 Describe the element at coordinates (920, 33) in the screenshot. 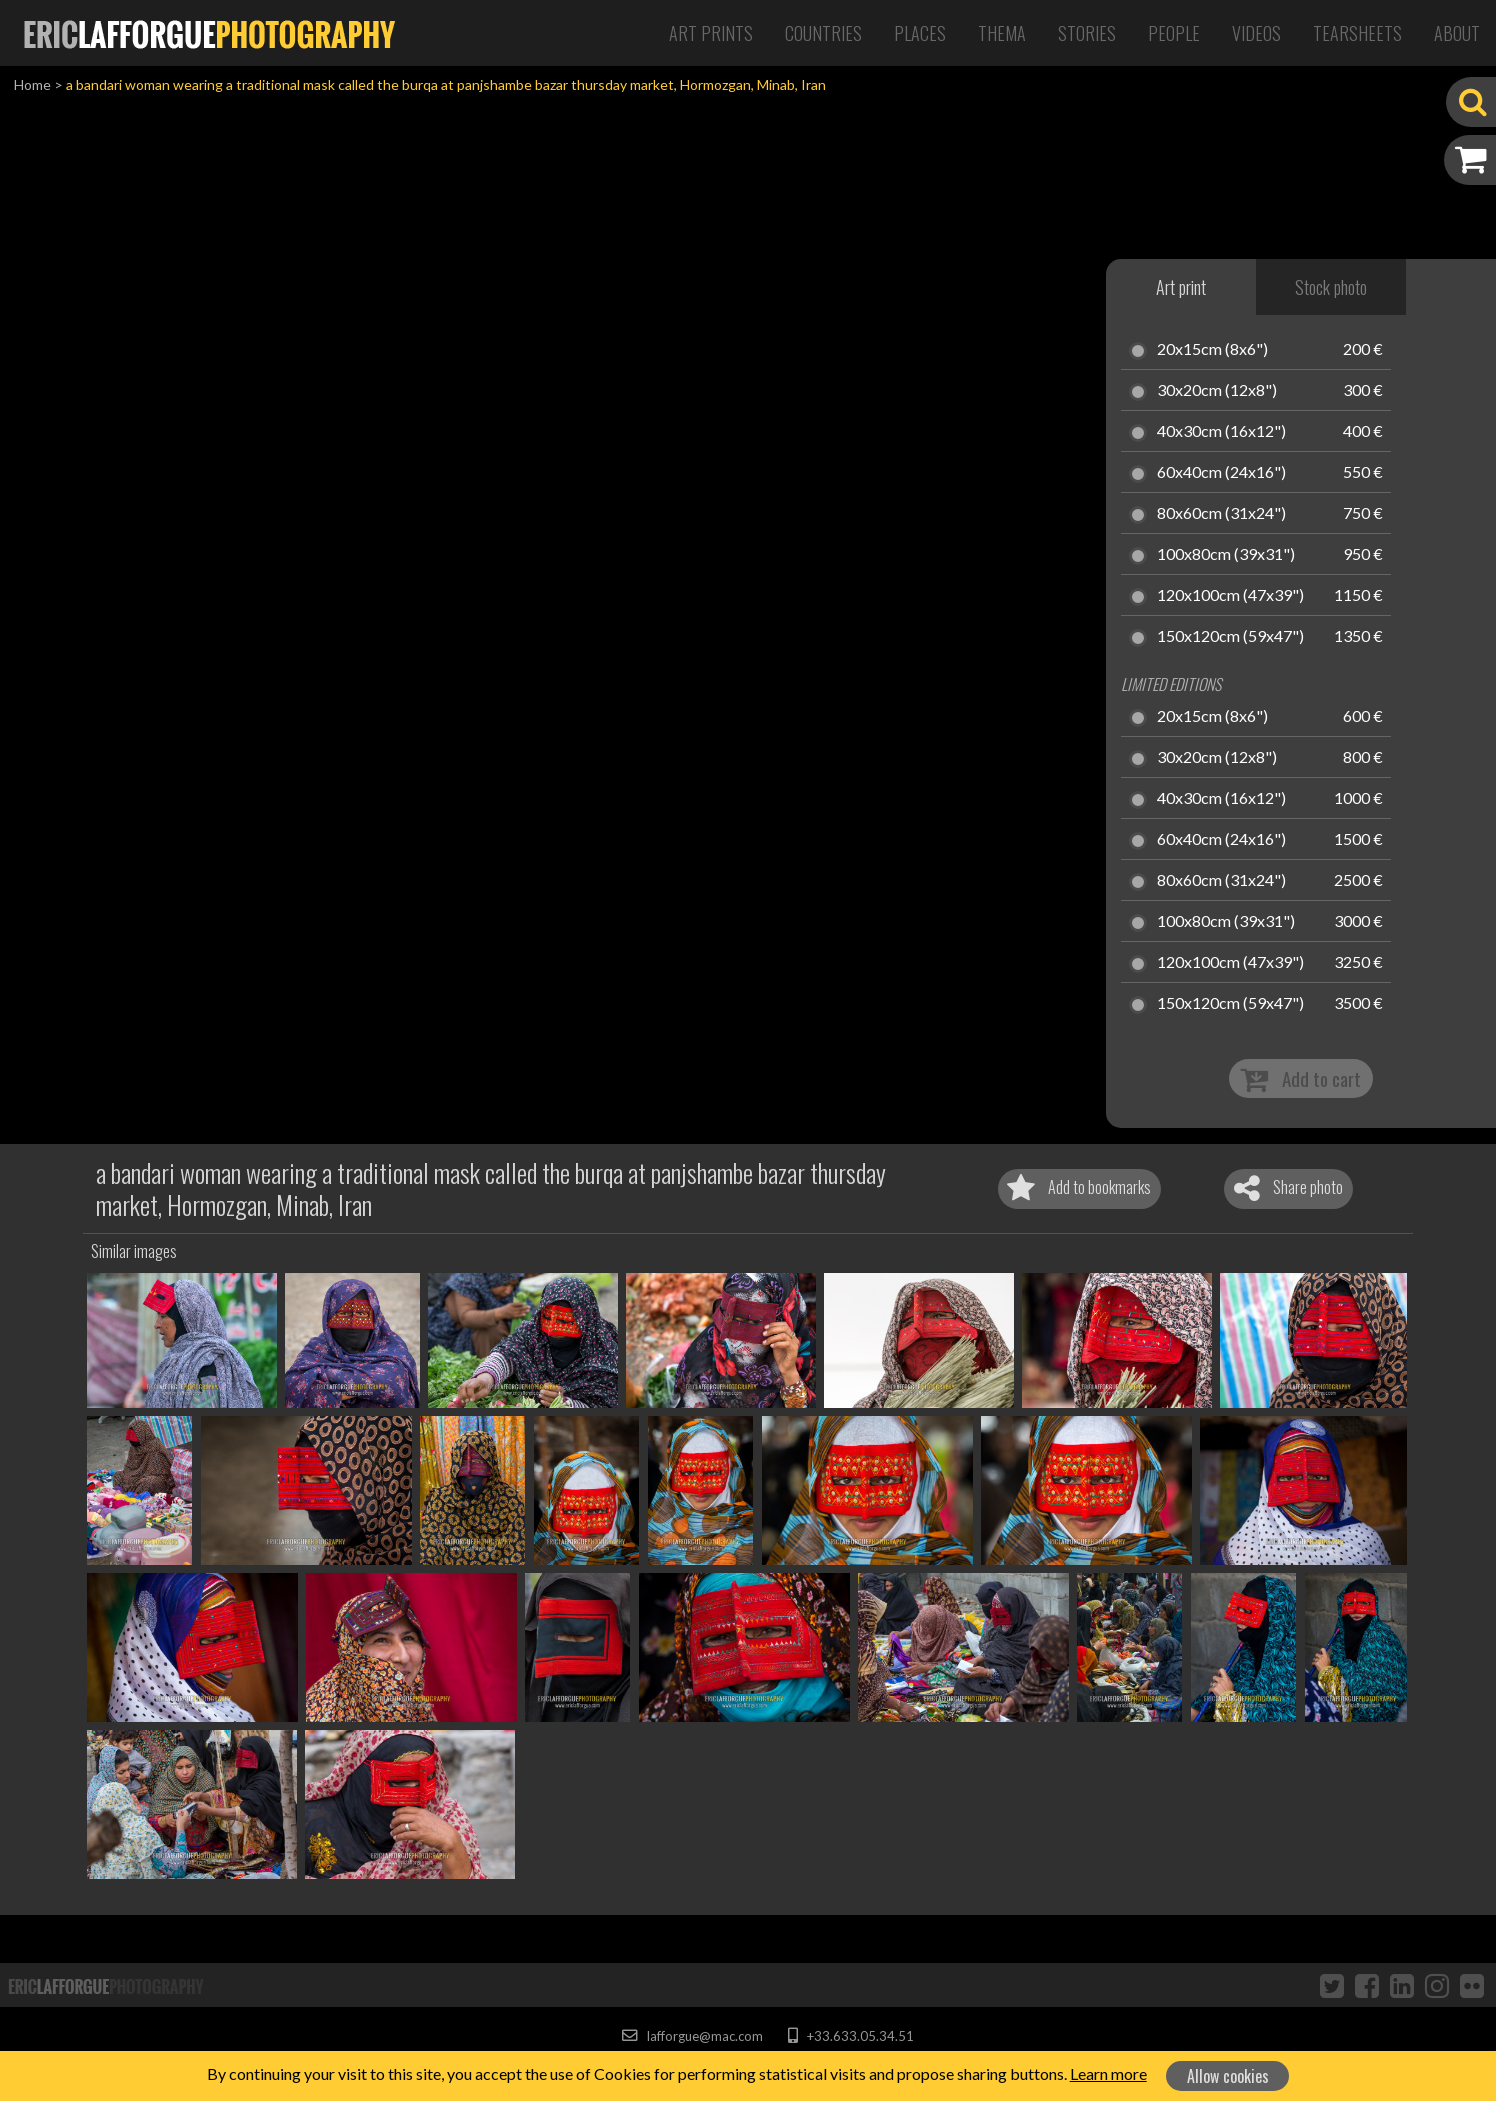

I see `Places` at that location.